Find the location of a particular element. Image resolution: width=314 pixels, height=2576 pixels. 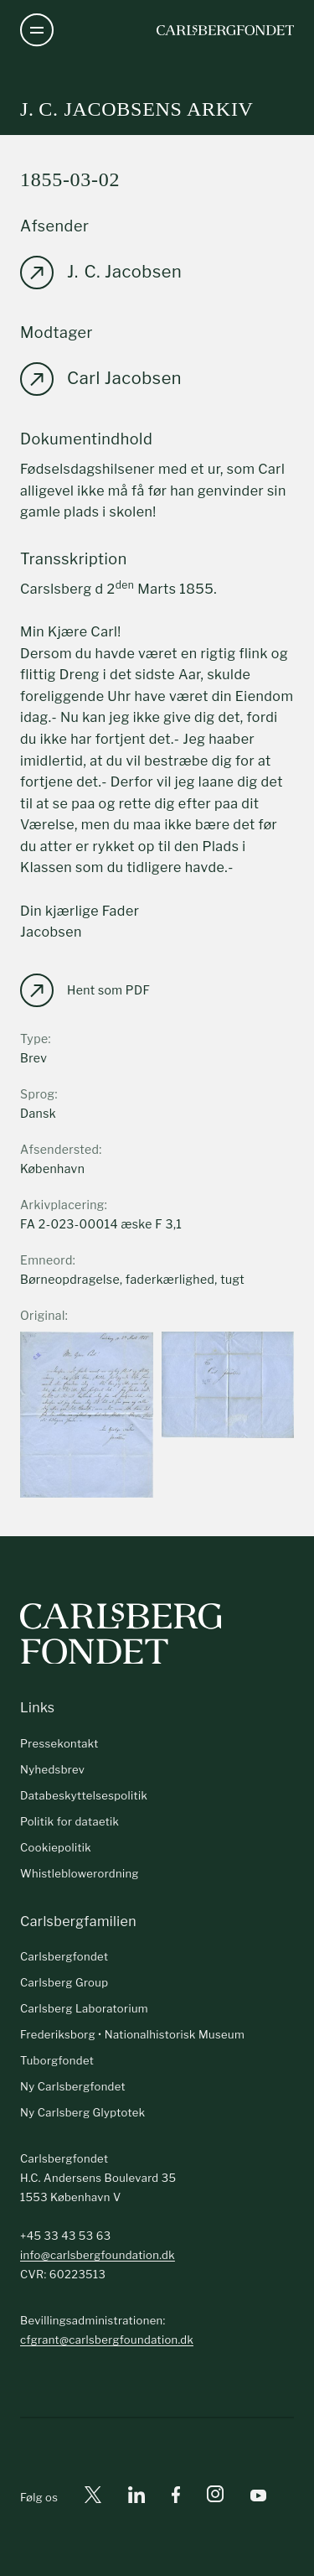

[Youtube] is located at coordinates (258, 2497).